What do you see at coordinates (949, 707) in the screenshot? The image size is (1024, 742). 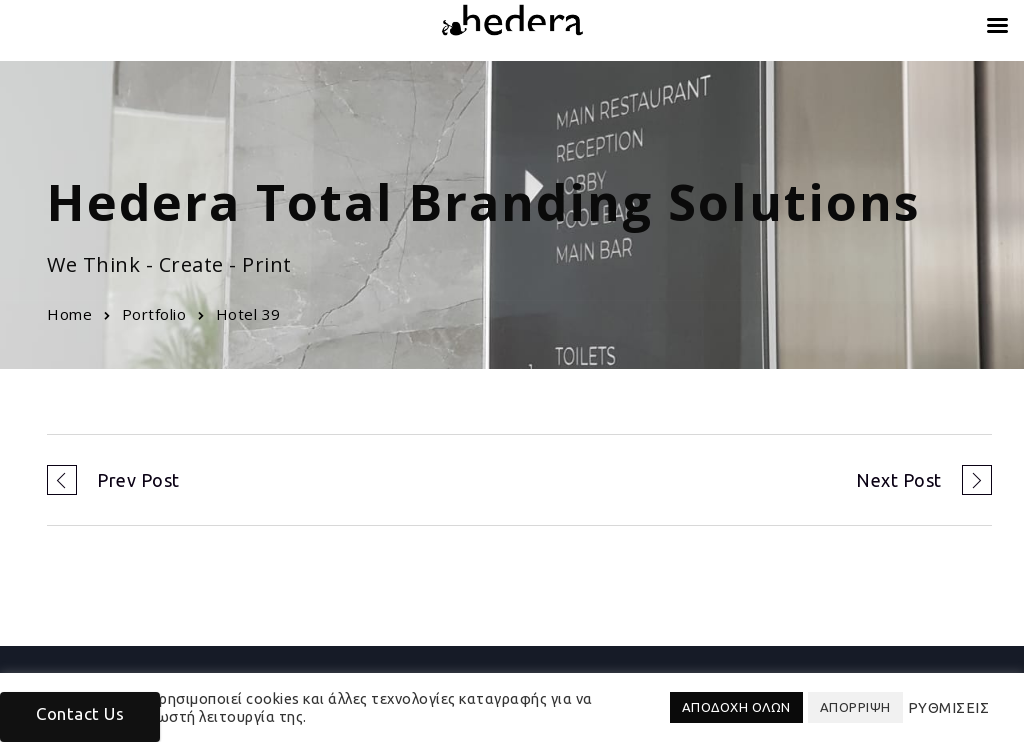 I see `ΡΥΘΜΙΣΕΙΣ [button]` at bounding box center [949, 707].